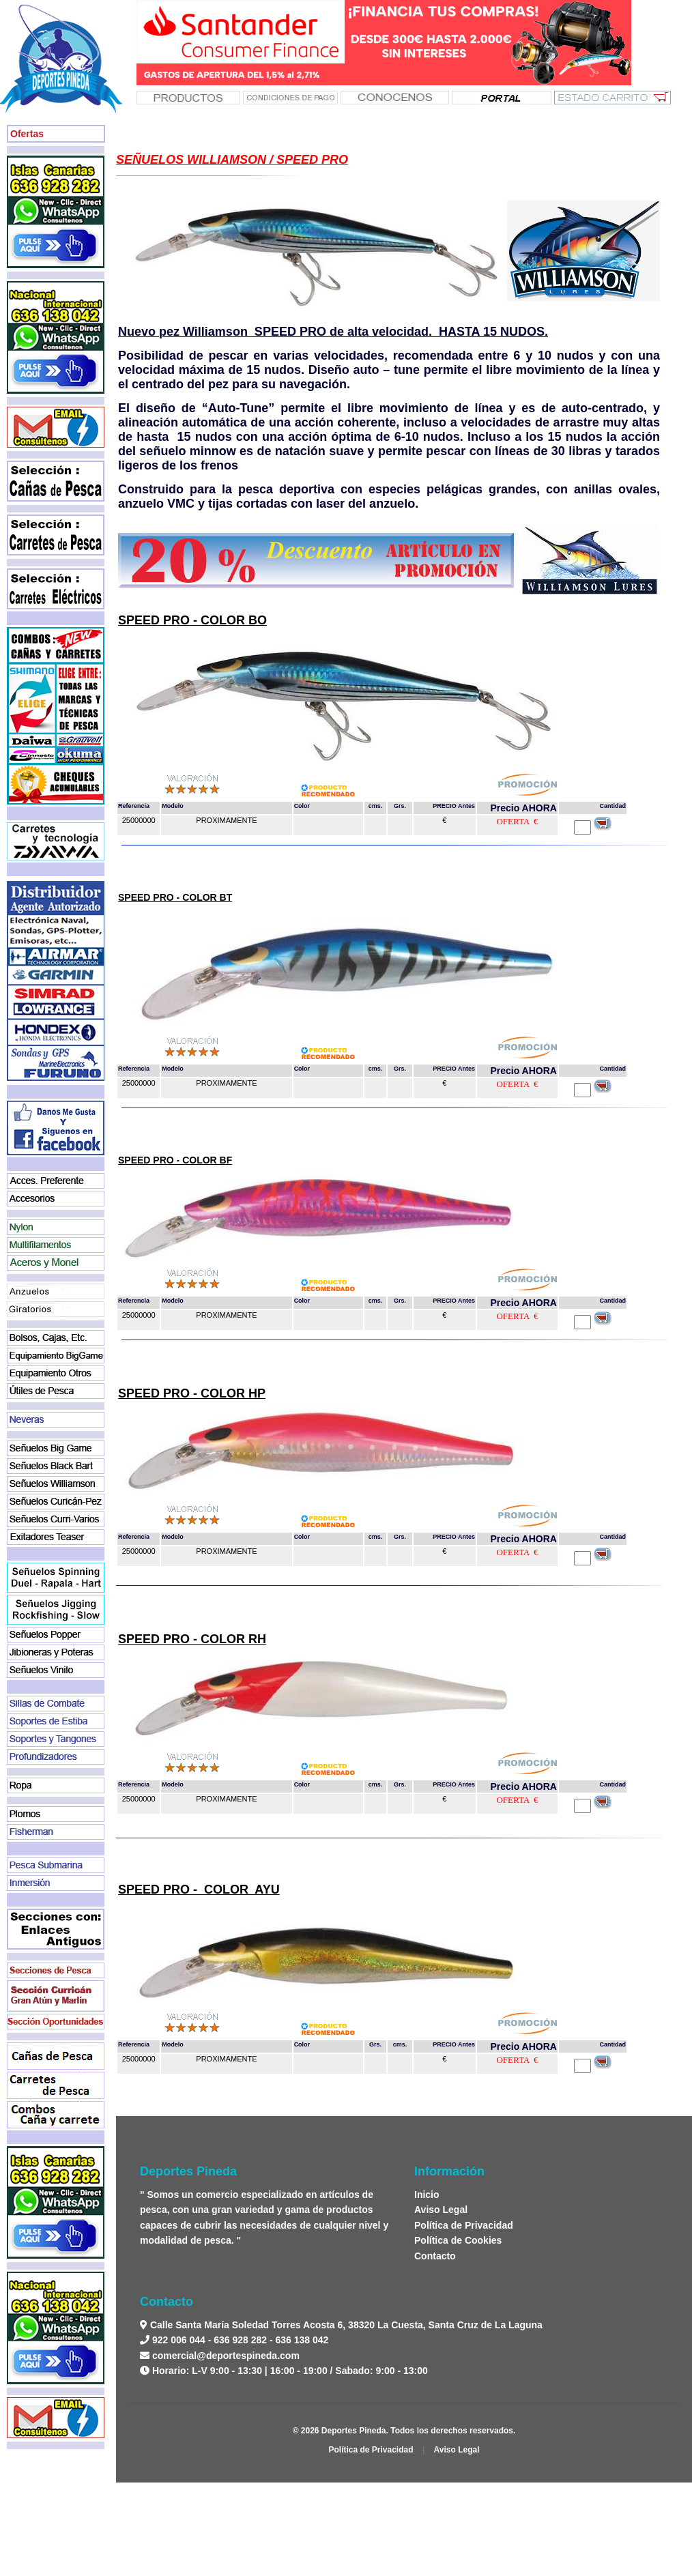 The image size is (692, 2576). I want to click on Política de Cookies, so click(458, 2240).